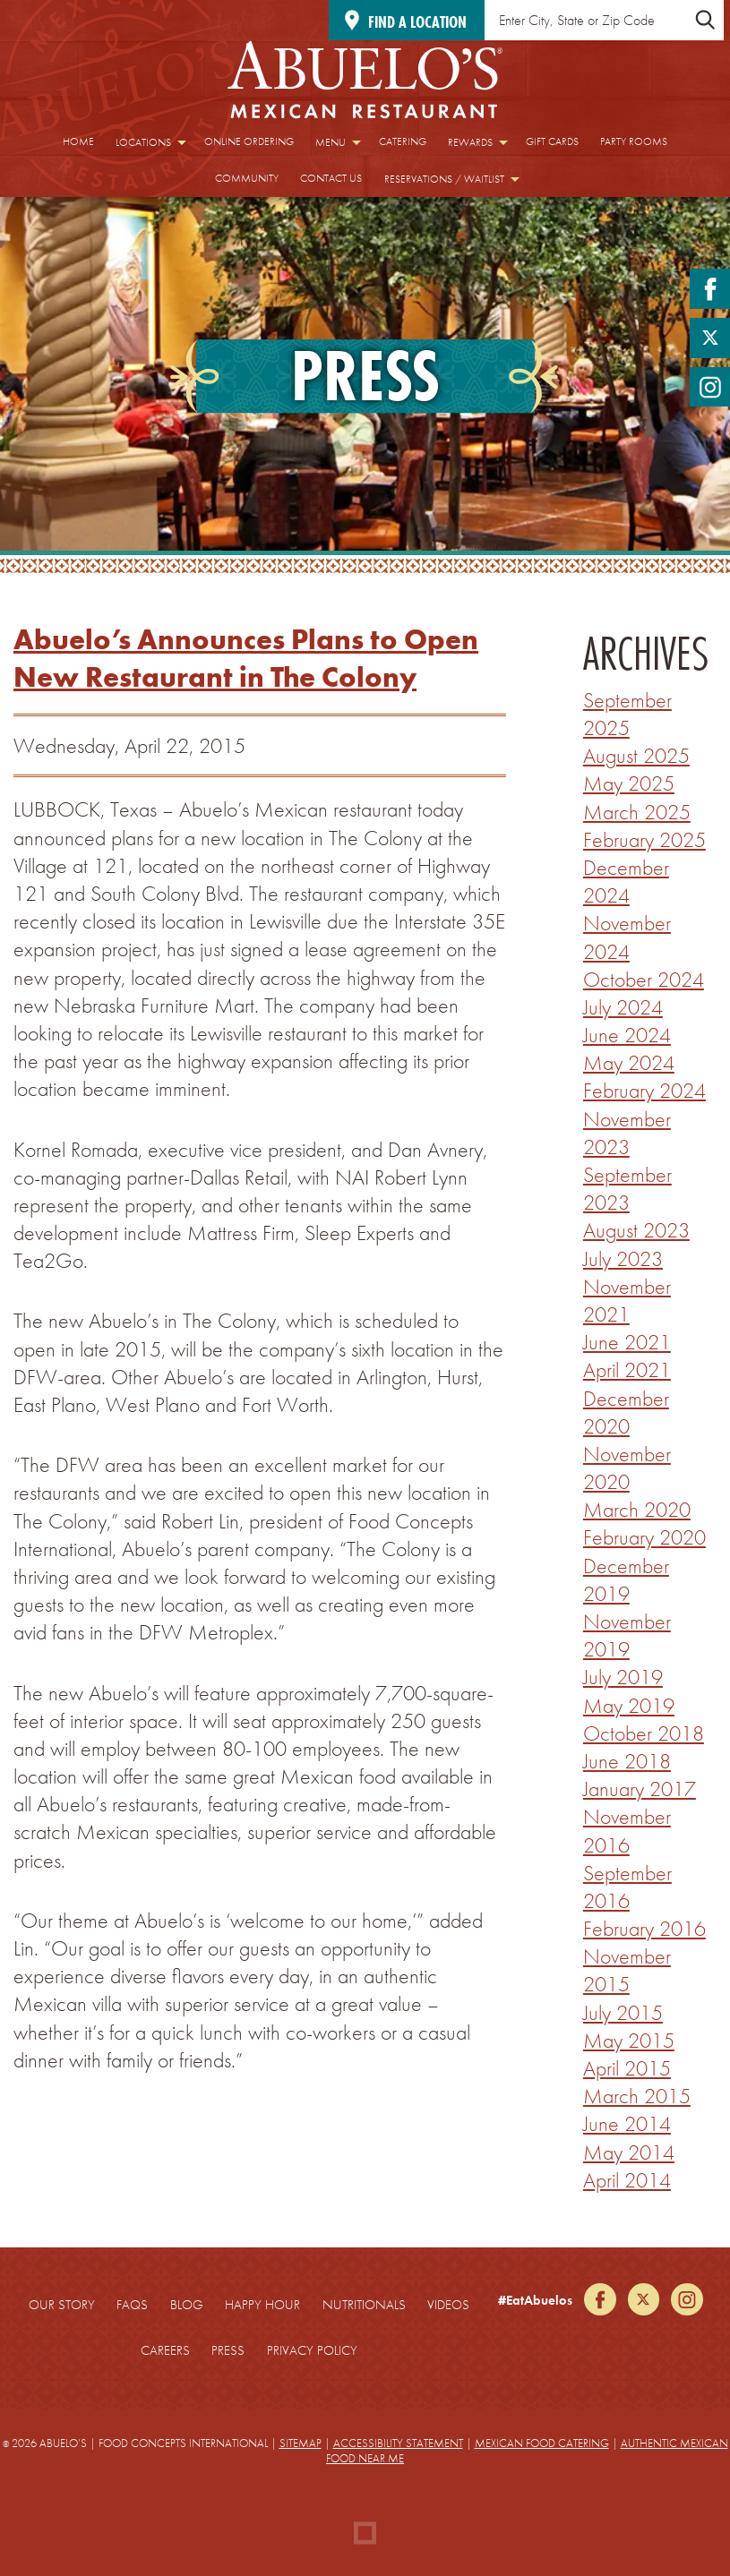  Describe the element at coordinates (644, 1537) in the screenshot. I see `February 2020` at that location.